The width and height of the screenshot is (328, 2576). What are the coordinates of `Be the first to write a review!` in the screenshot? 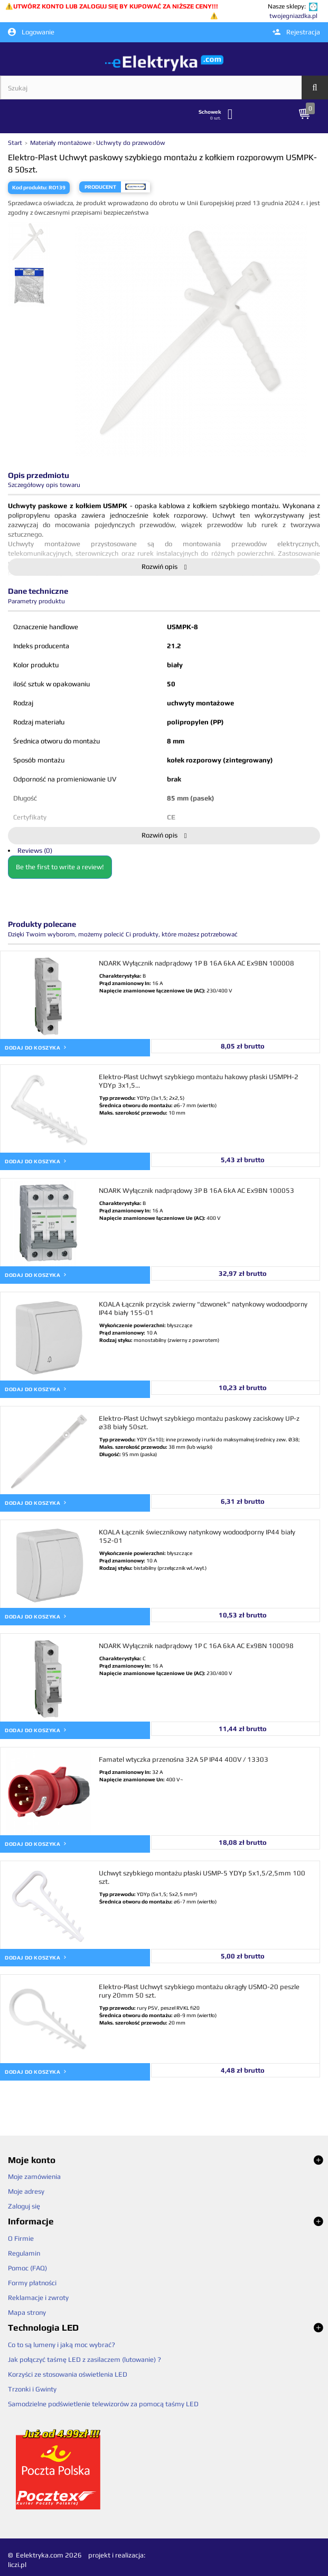 It's located at (60, 867).